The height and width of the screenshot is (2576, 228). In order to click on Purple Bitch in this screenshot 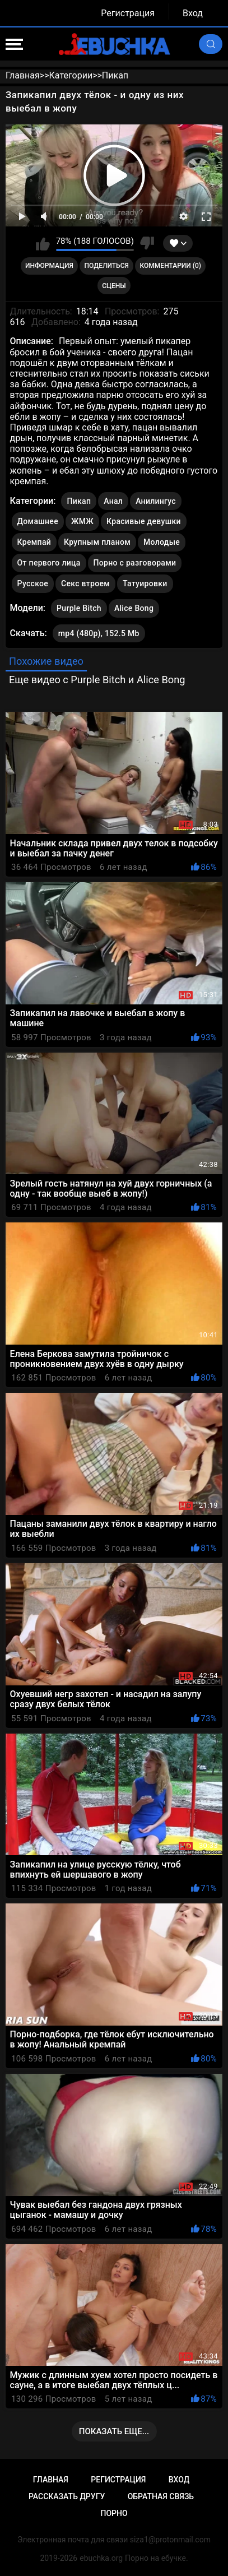, I will do `click(79, 606)`.